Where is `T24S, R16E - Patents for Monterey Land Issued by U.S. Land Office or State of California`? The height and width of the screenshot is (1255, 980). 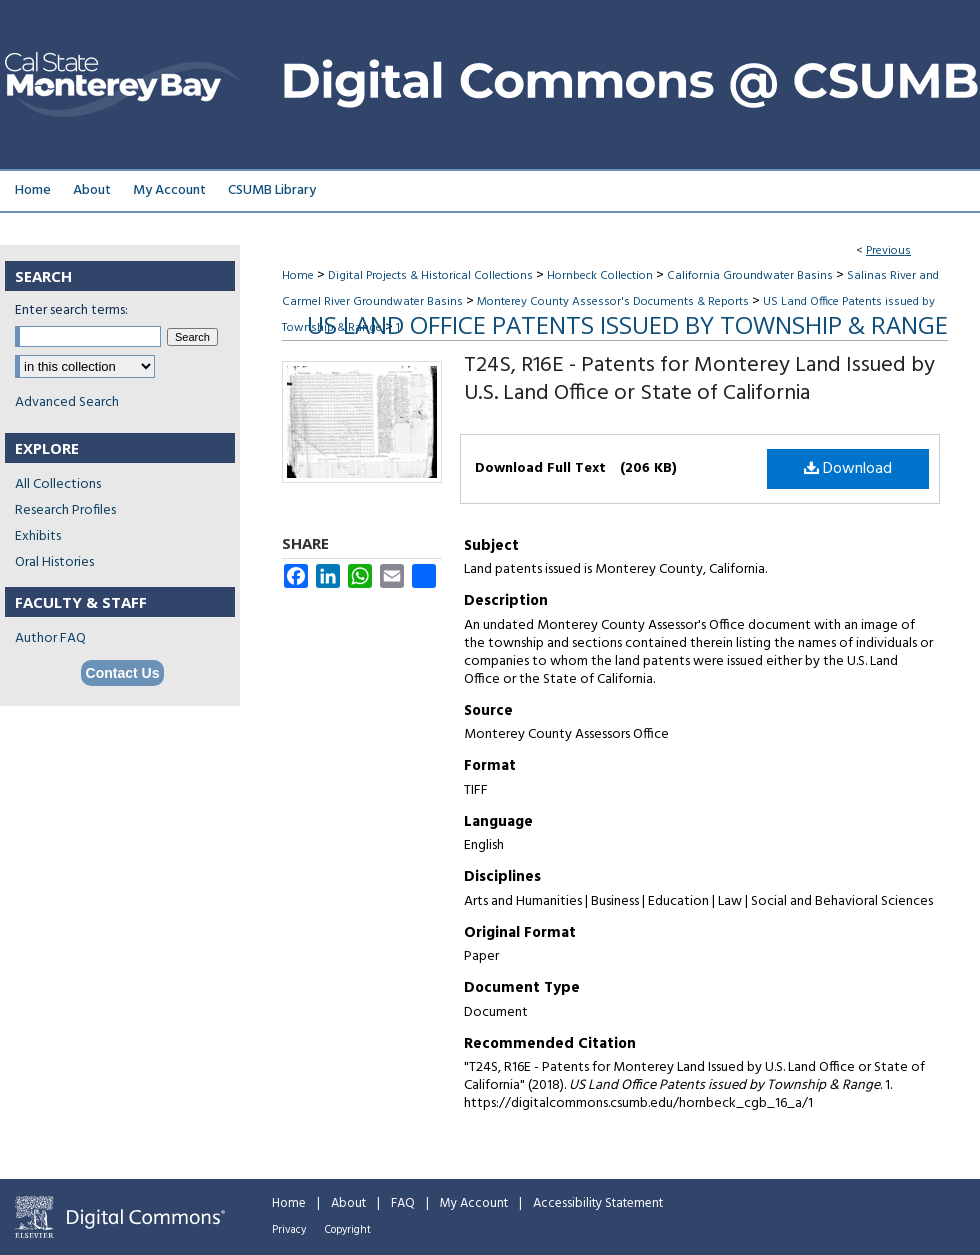
T24S, R16E - Patents for Monterey Land Issued by U.S. Land Office or State of California is located at coordinates (699, 379).